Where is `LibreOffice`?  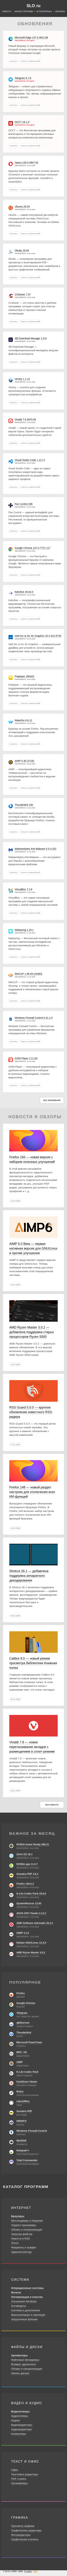 LibreOffice is located at coordinates (23, 2101).